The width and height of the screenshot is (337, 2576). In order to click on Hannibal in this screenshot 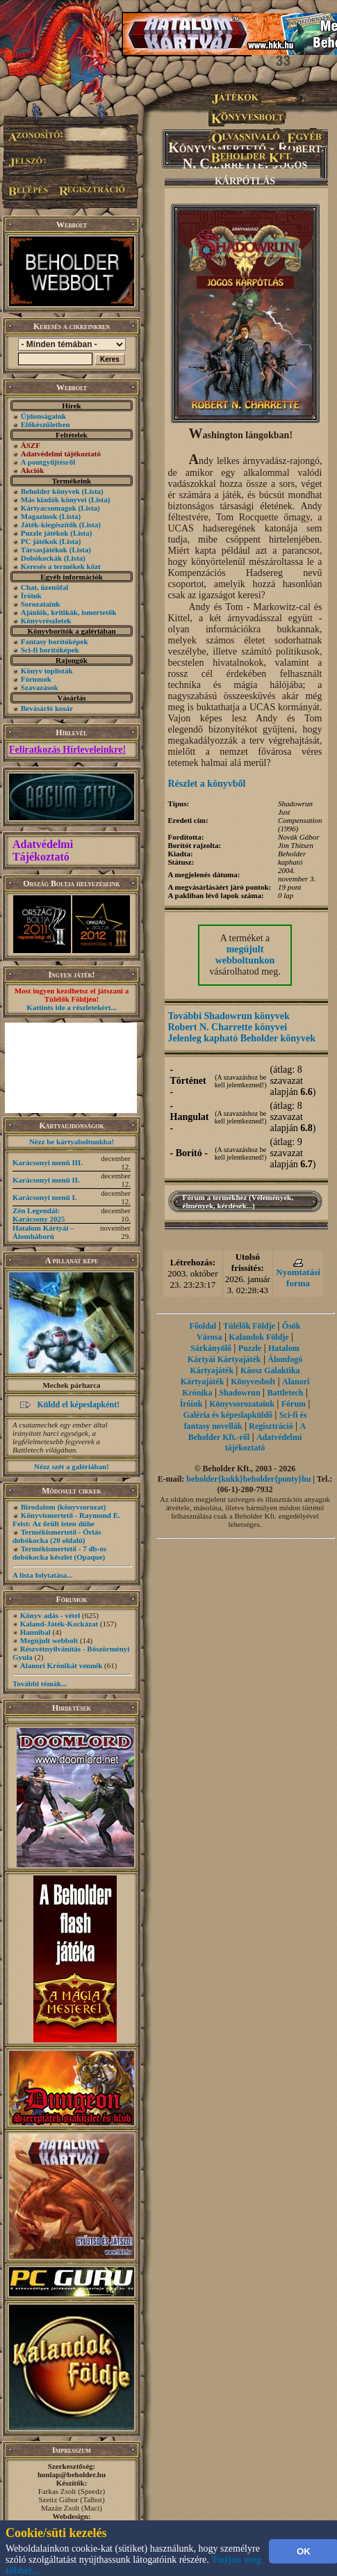, I will do `click(35, 1632)`.